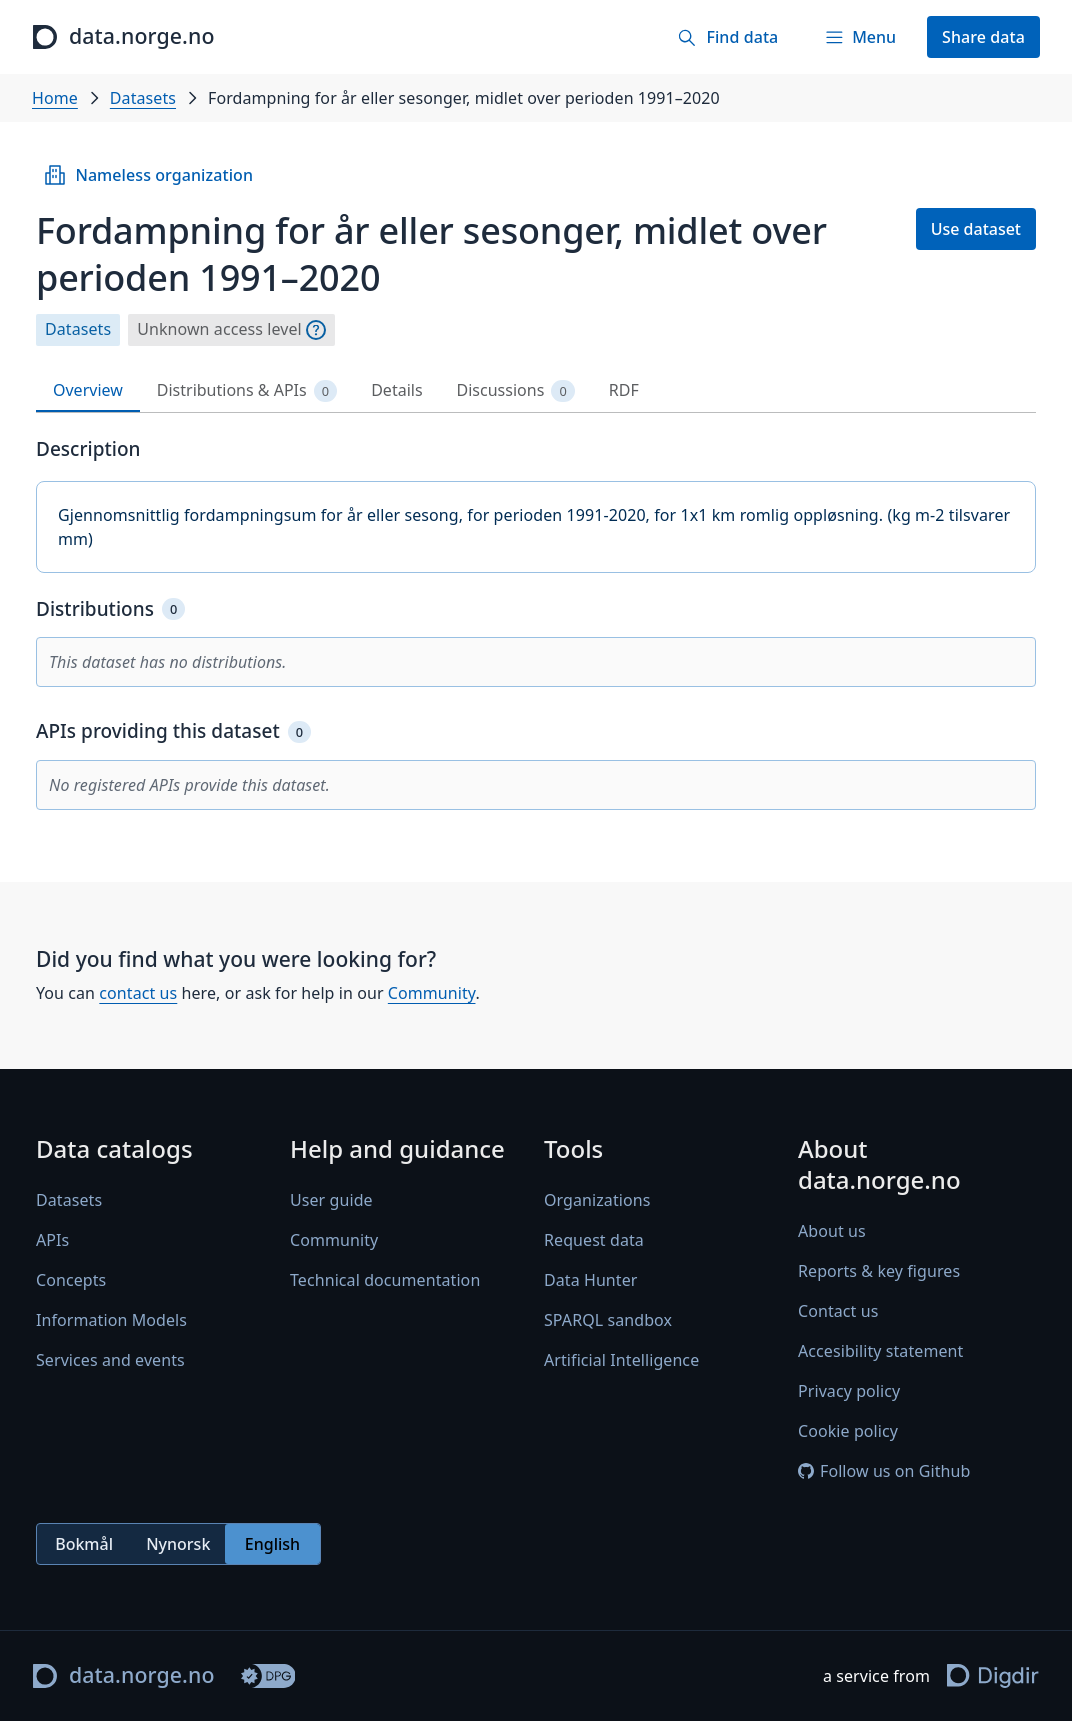  What do you see at coordinates (591, 1281) in the screenshot?
I see `Data Hunter` at bounding box center [591, 1281].